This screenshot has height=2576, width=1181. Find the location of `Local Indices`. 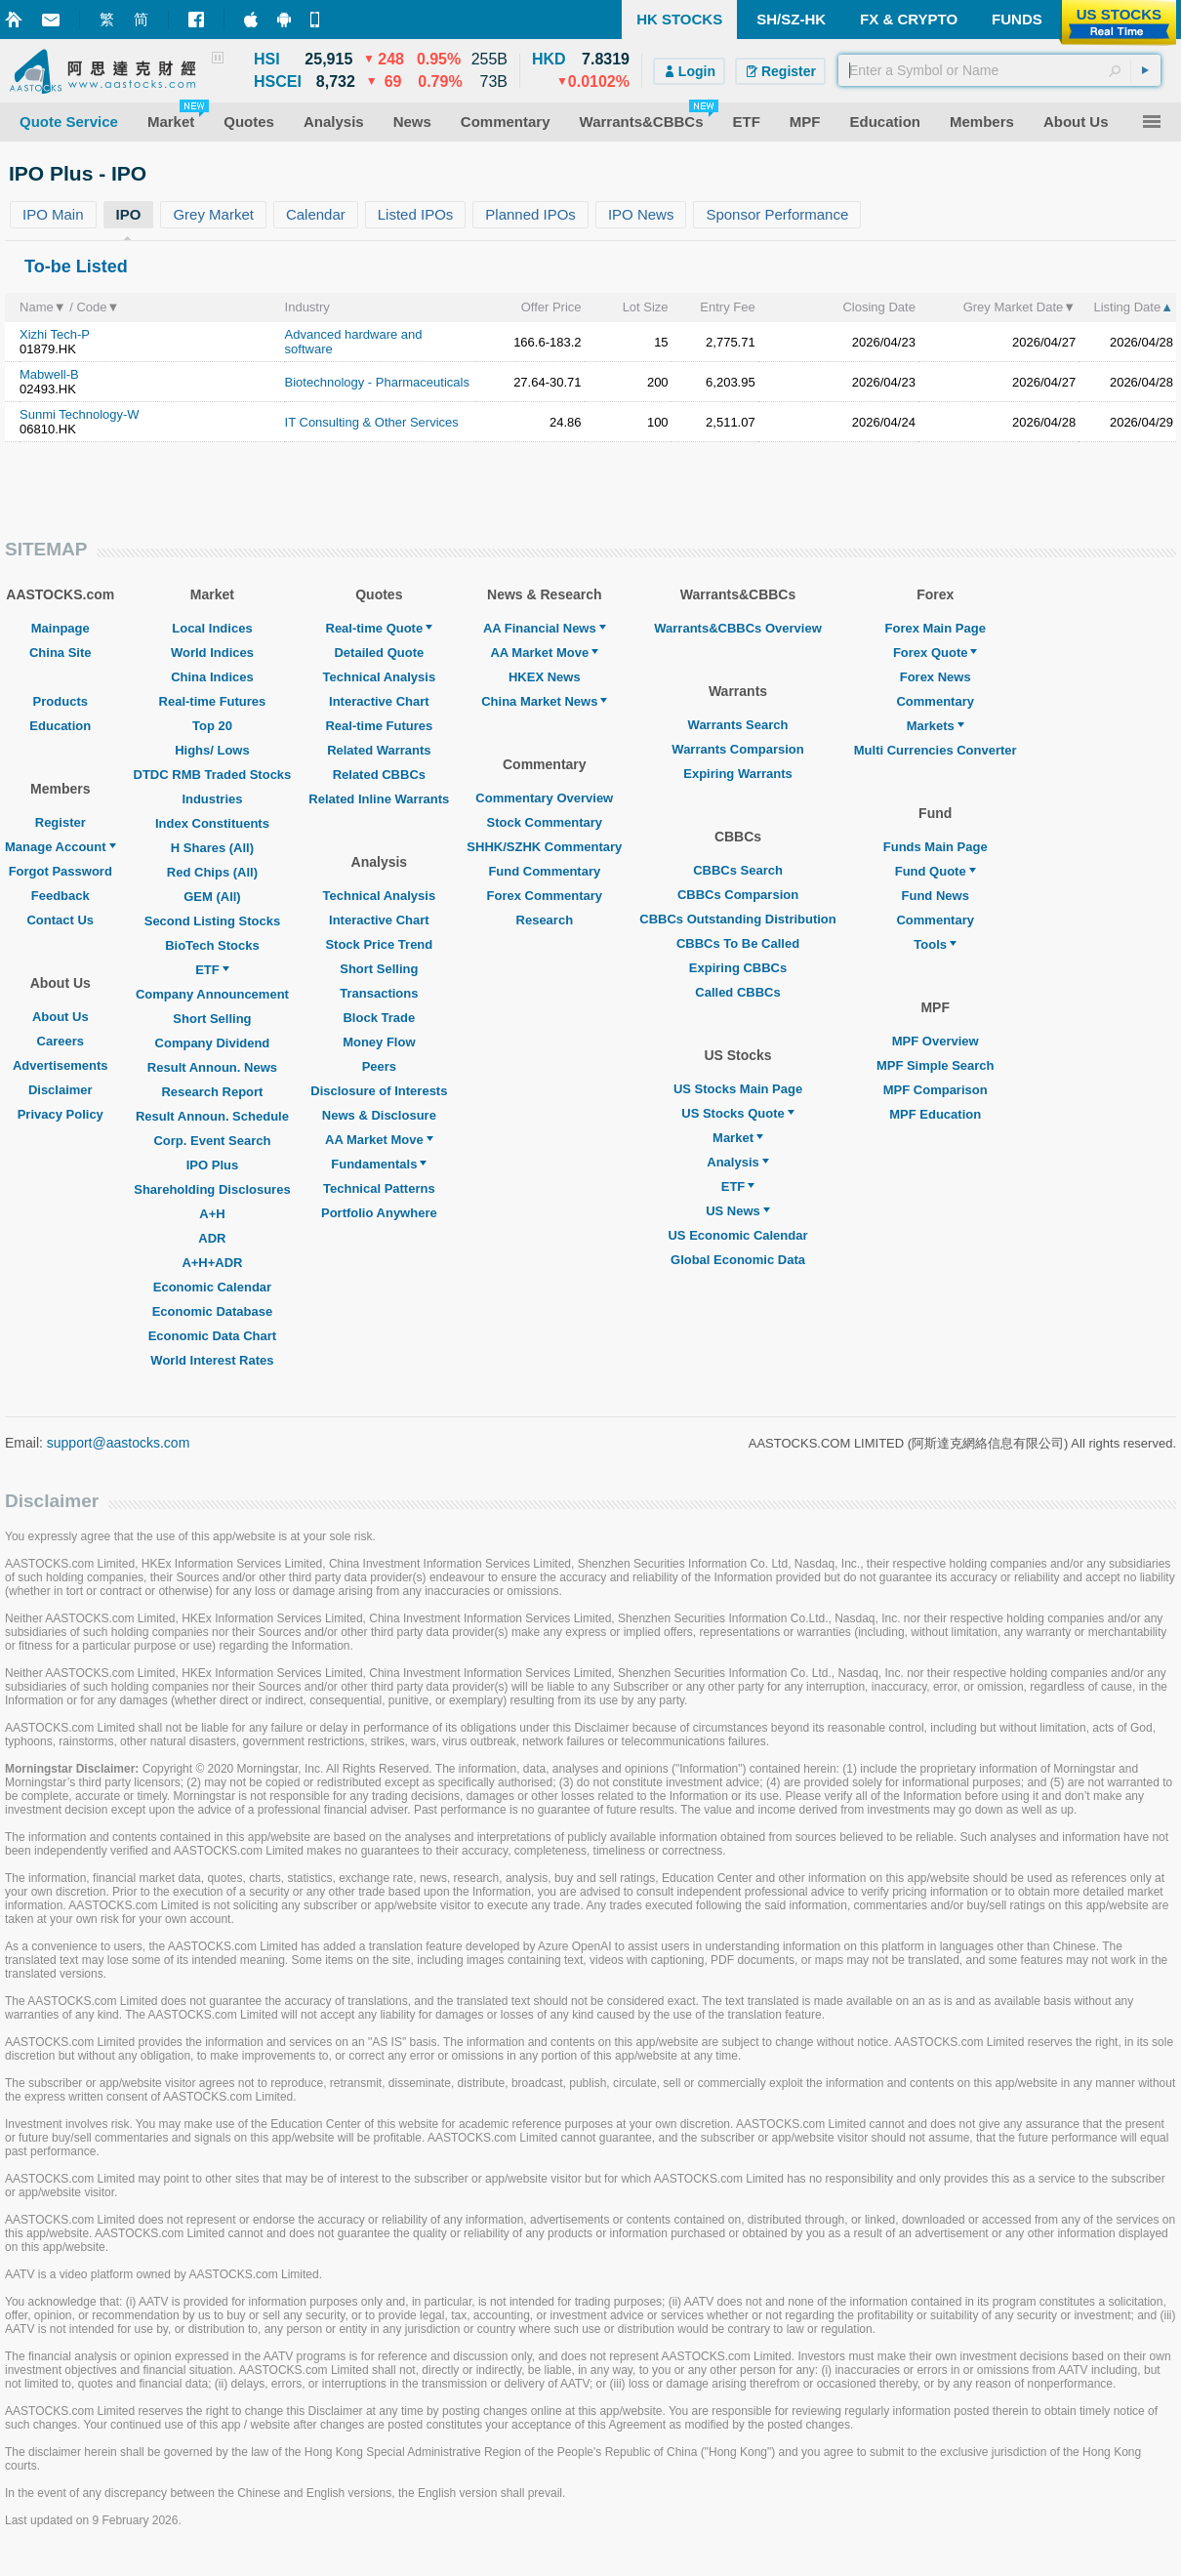

Local Indices is located at coordinates (212, 628).